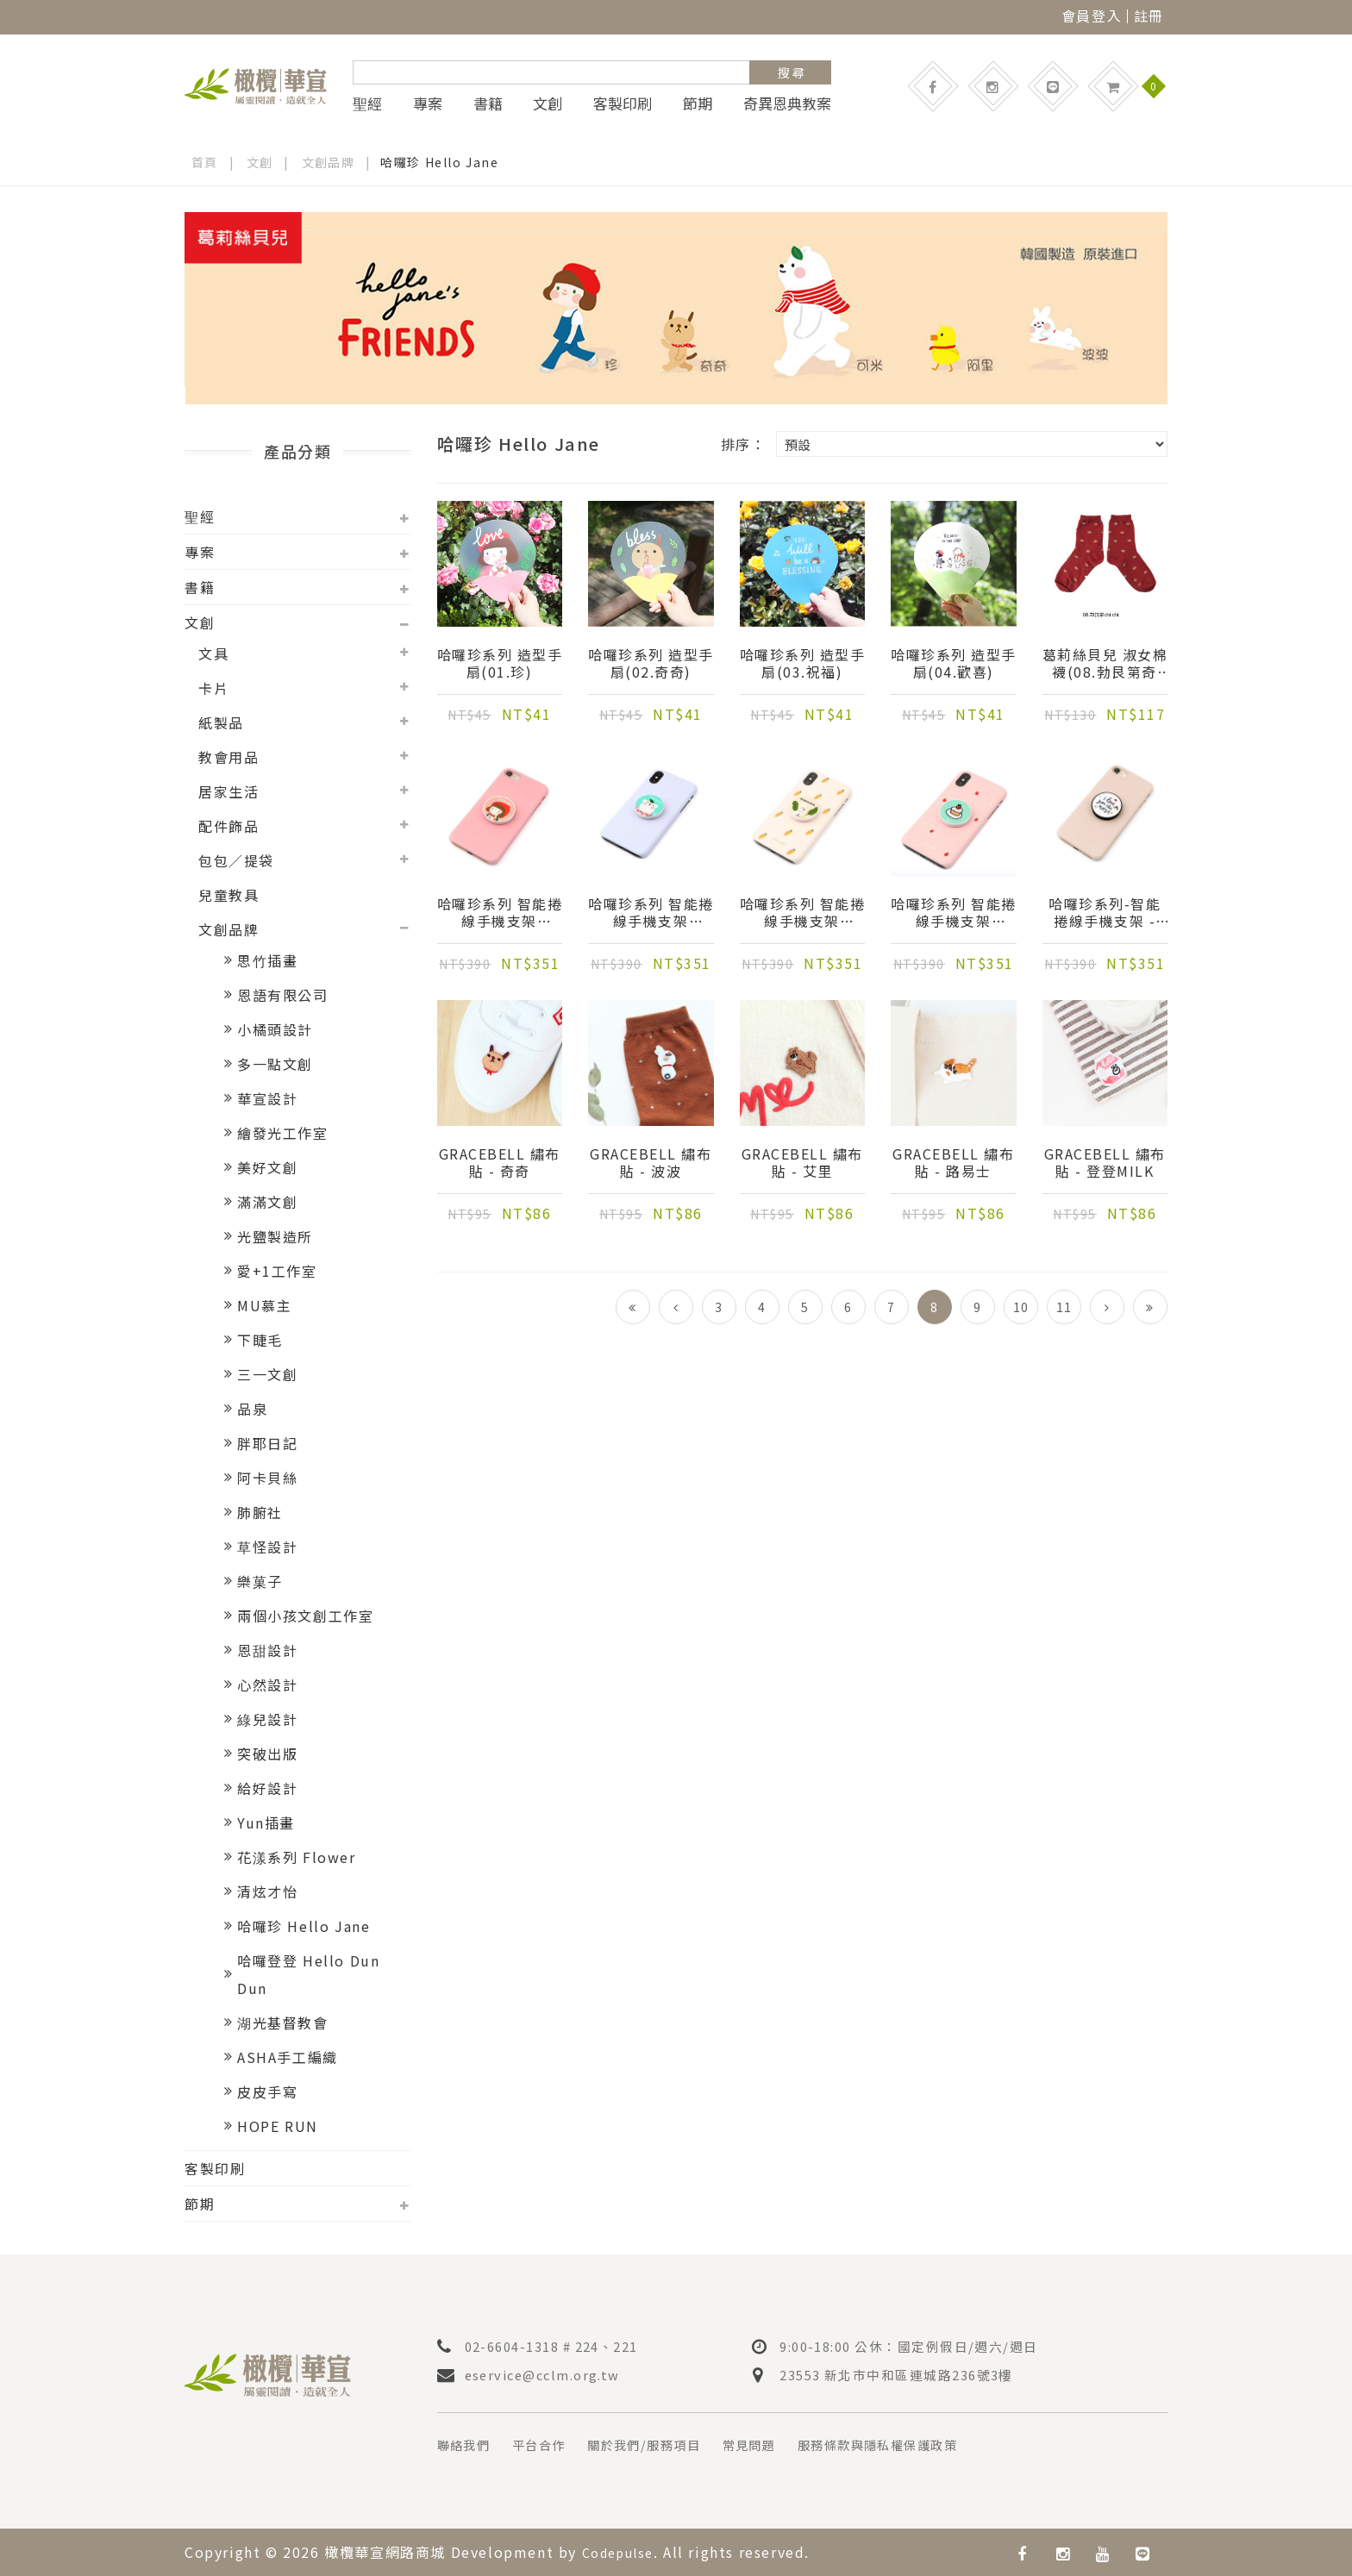 The image size is (1352, 2576). What do you see at coordinates (802, 665) in the screenshot?
I see `哈囉珍系列 造型手扇(03.祝福)` at bounding box center [802, 665].